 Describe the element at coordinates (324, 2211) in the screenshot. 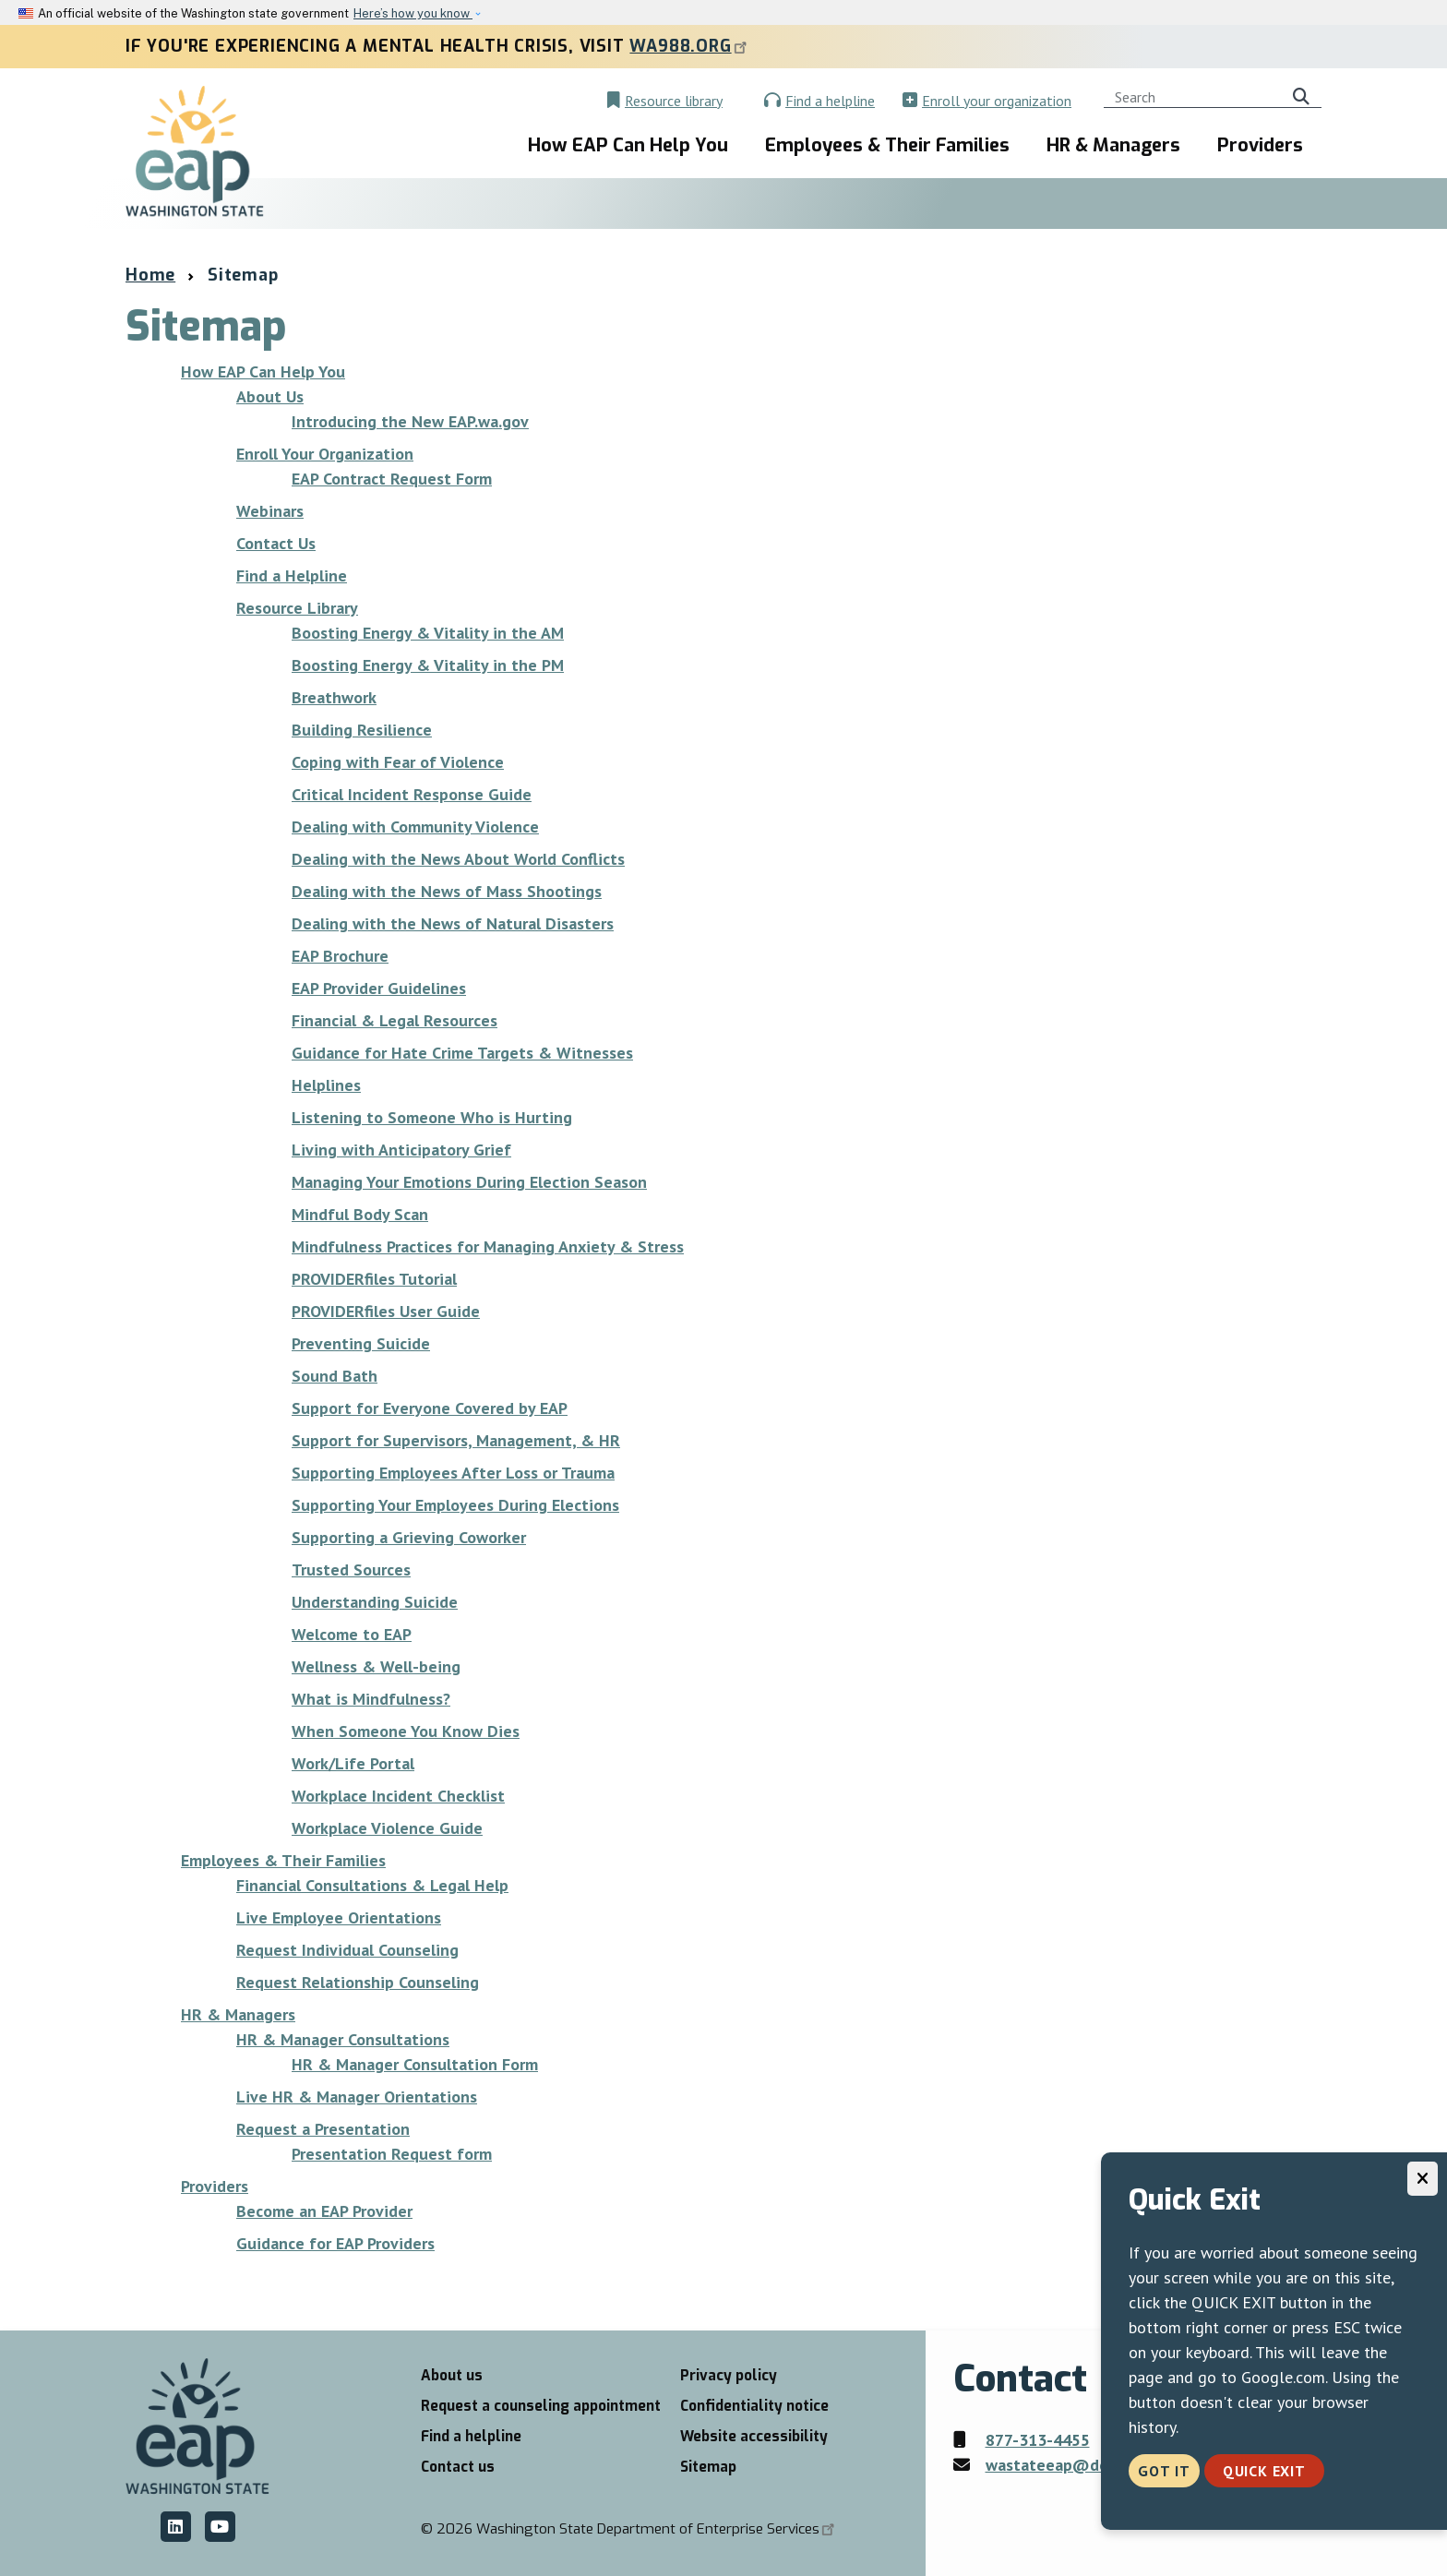

I see `Become an EAP Provider` at that location.